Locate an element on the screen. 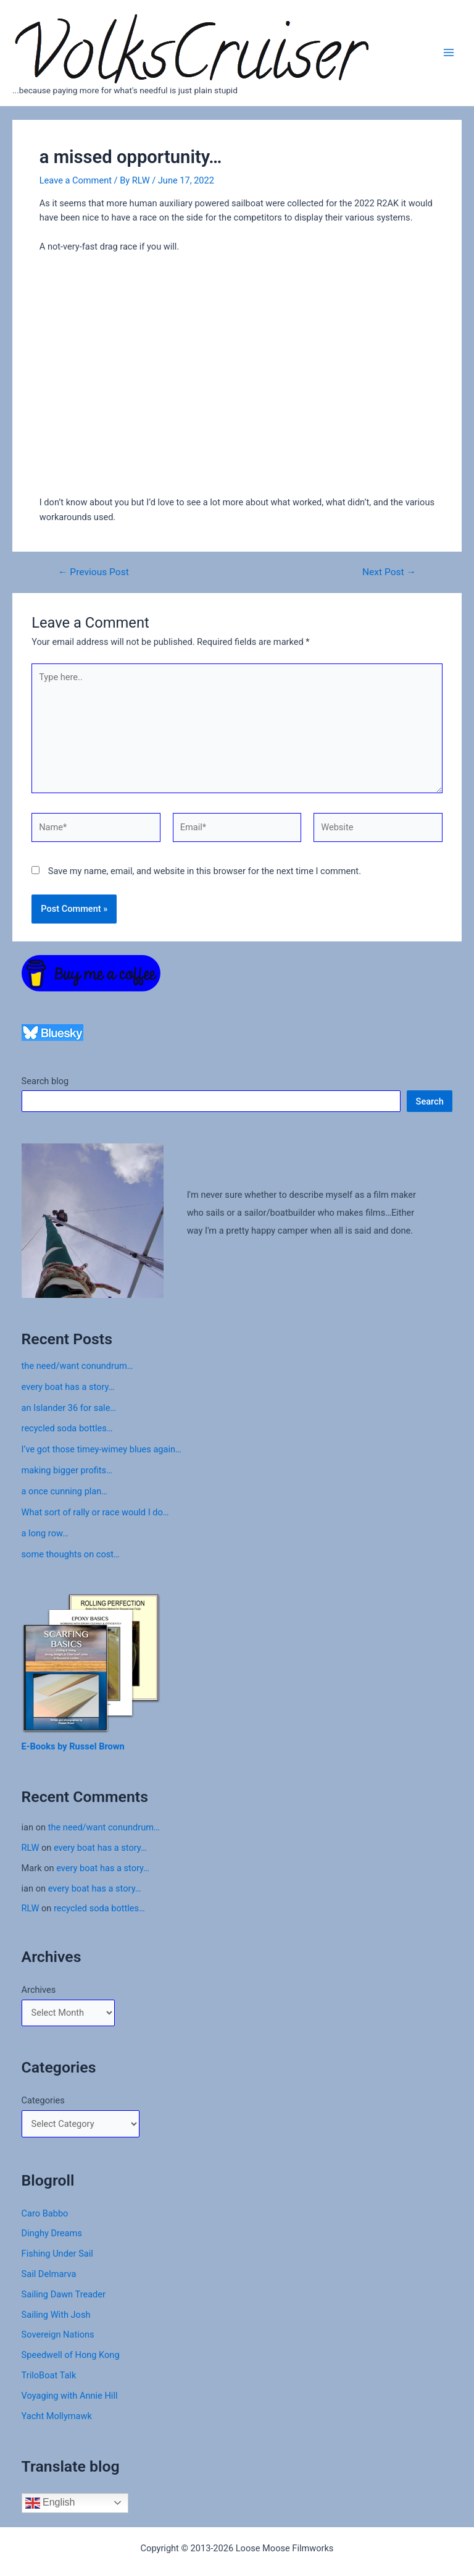 The height and width of the screenshot is (2576, 474). Leave a Comment is located at coordinates (76, 180).